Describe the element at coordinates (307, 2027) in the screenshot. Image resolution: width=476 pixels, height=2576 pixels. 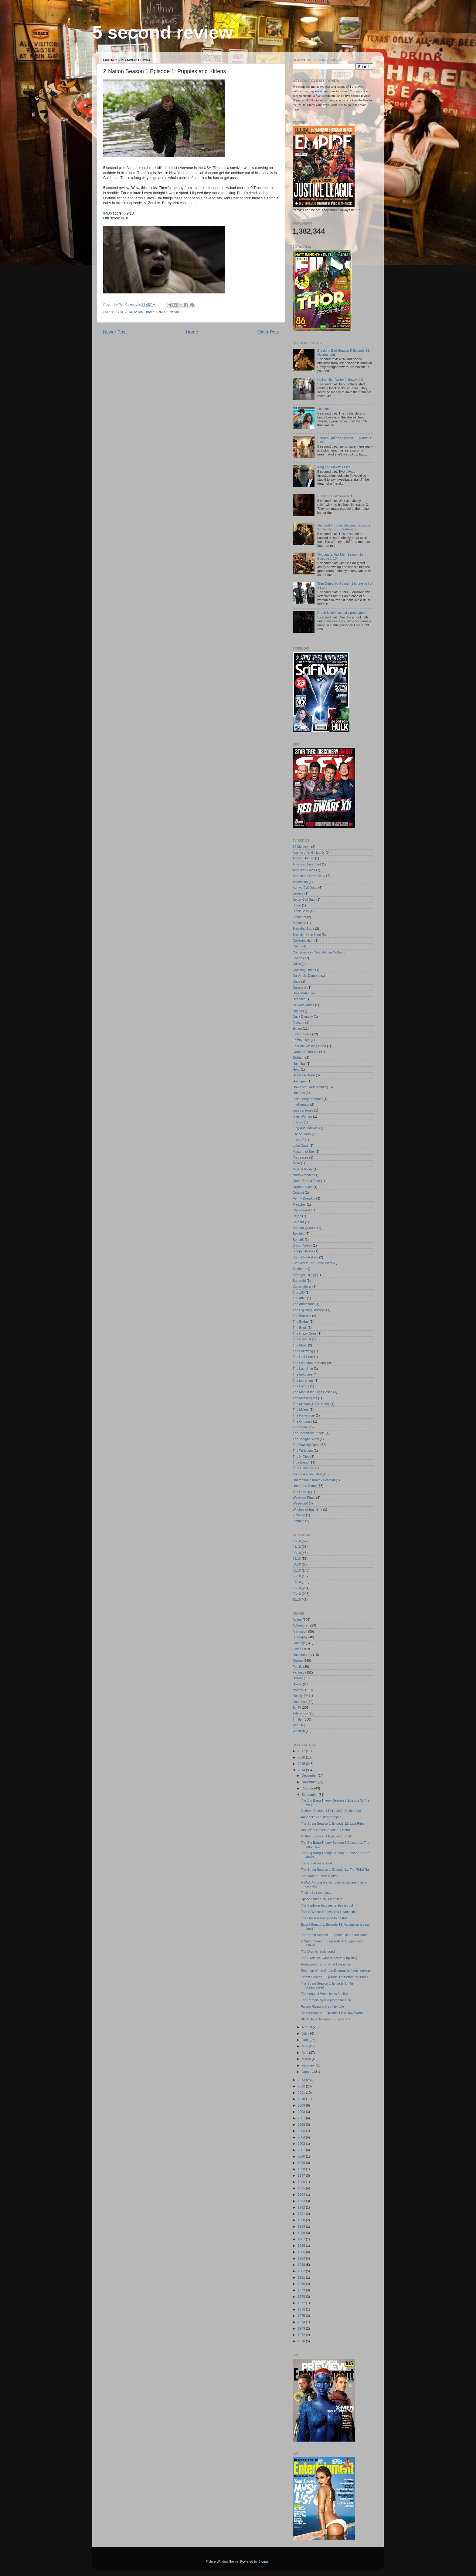
I see `August` at that location.